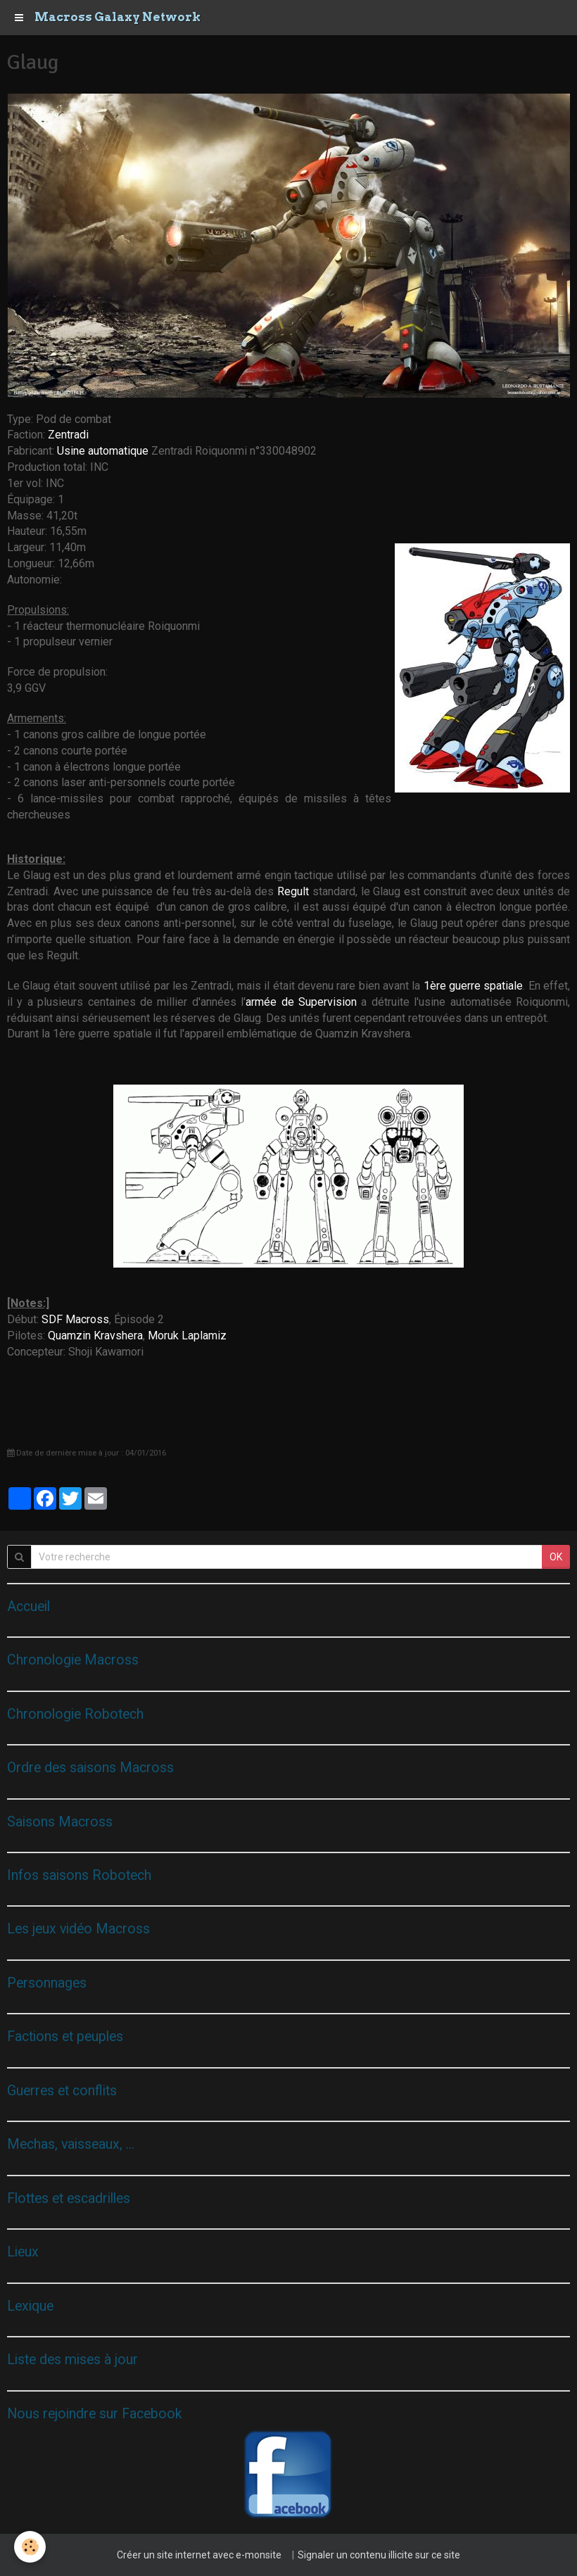  I want to click on Usine automatique, so click(104, 450).